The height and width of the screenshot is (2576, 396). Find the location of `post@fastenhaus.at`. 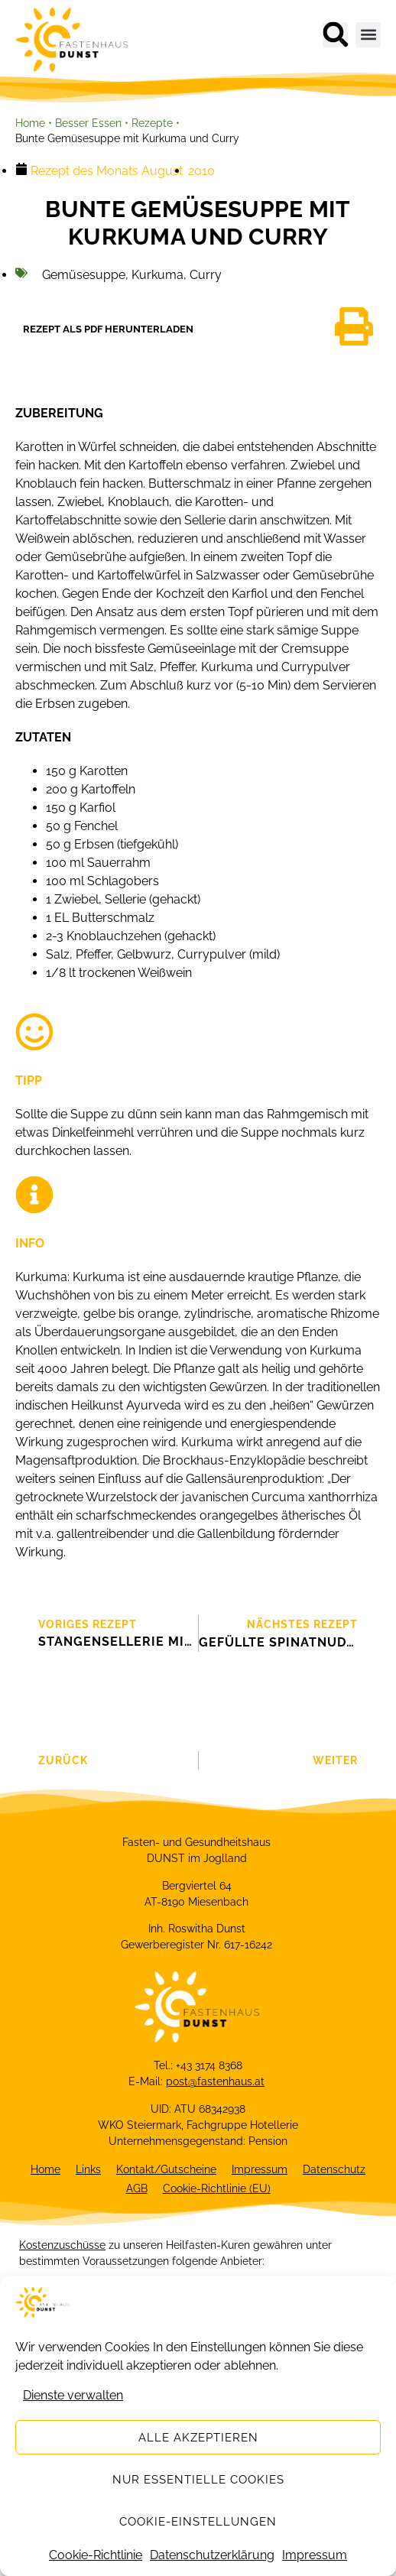

post@fastenhaus.at is located at coordinates (215, 2081).